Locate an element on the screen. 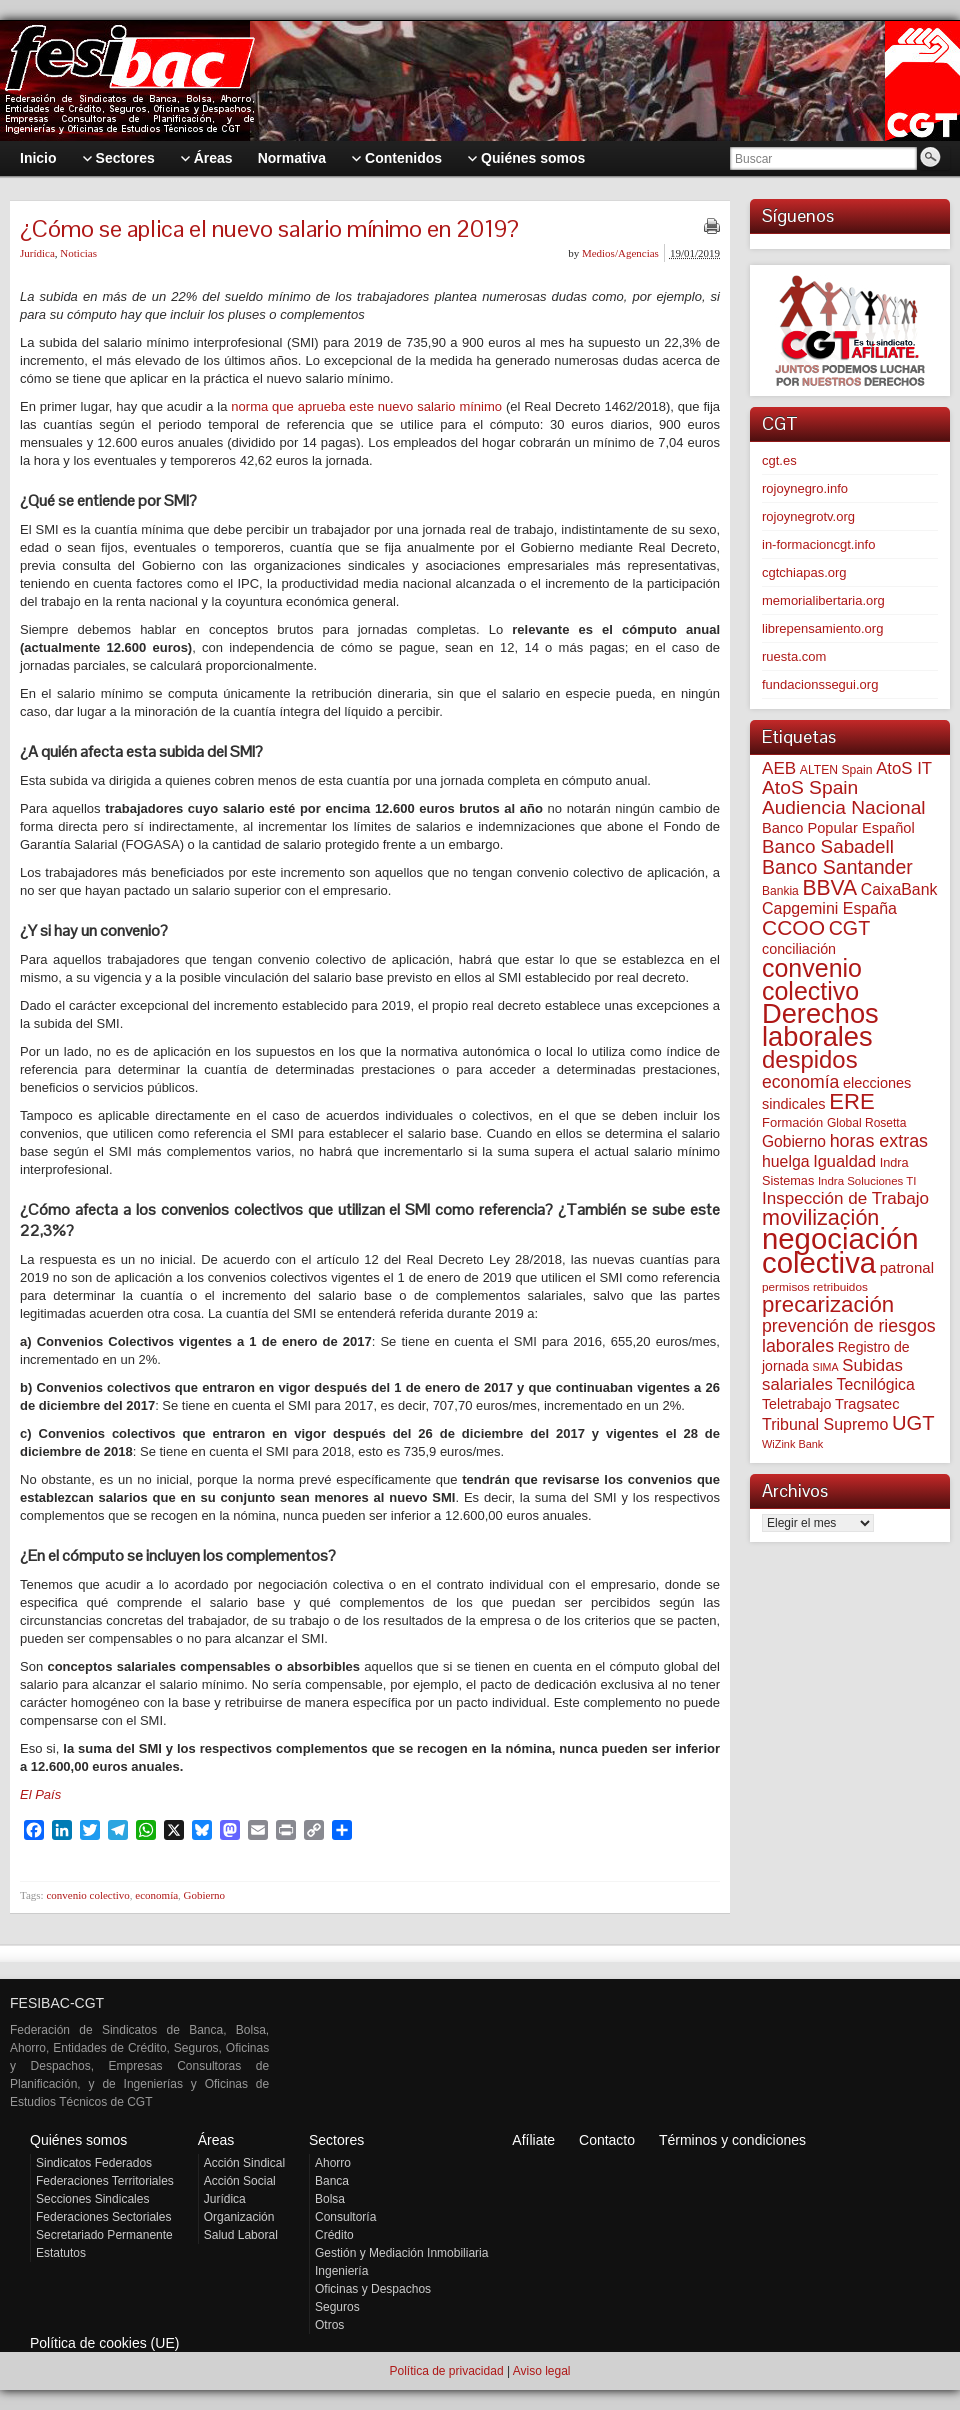 The width and height of the screenshot is (960, 2410). Organización is located at coordinates (239, 2217).